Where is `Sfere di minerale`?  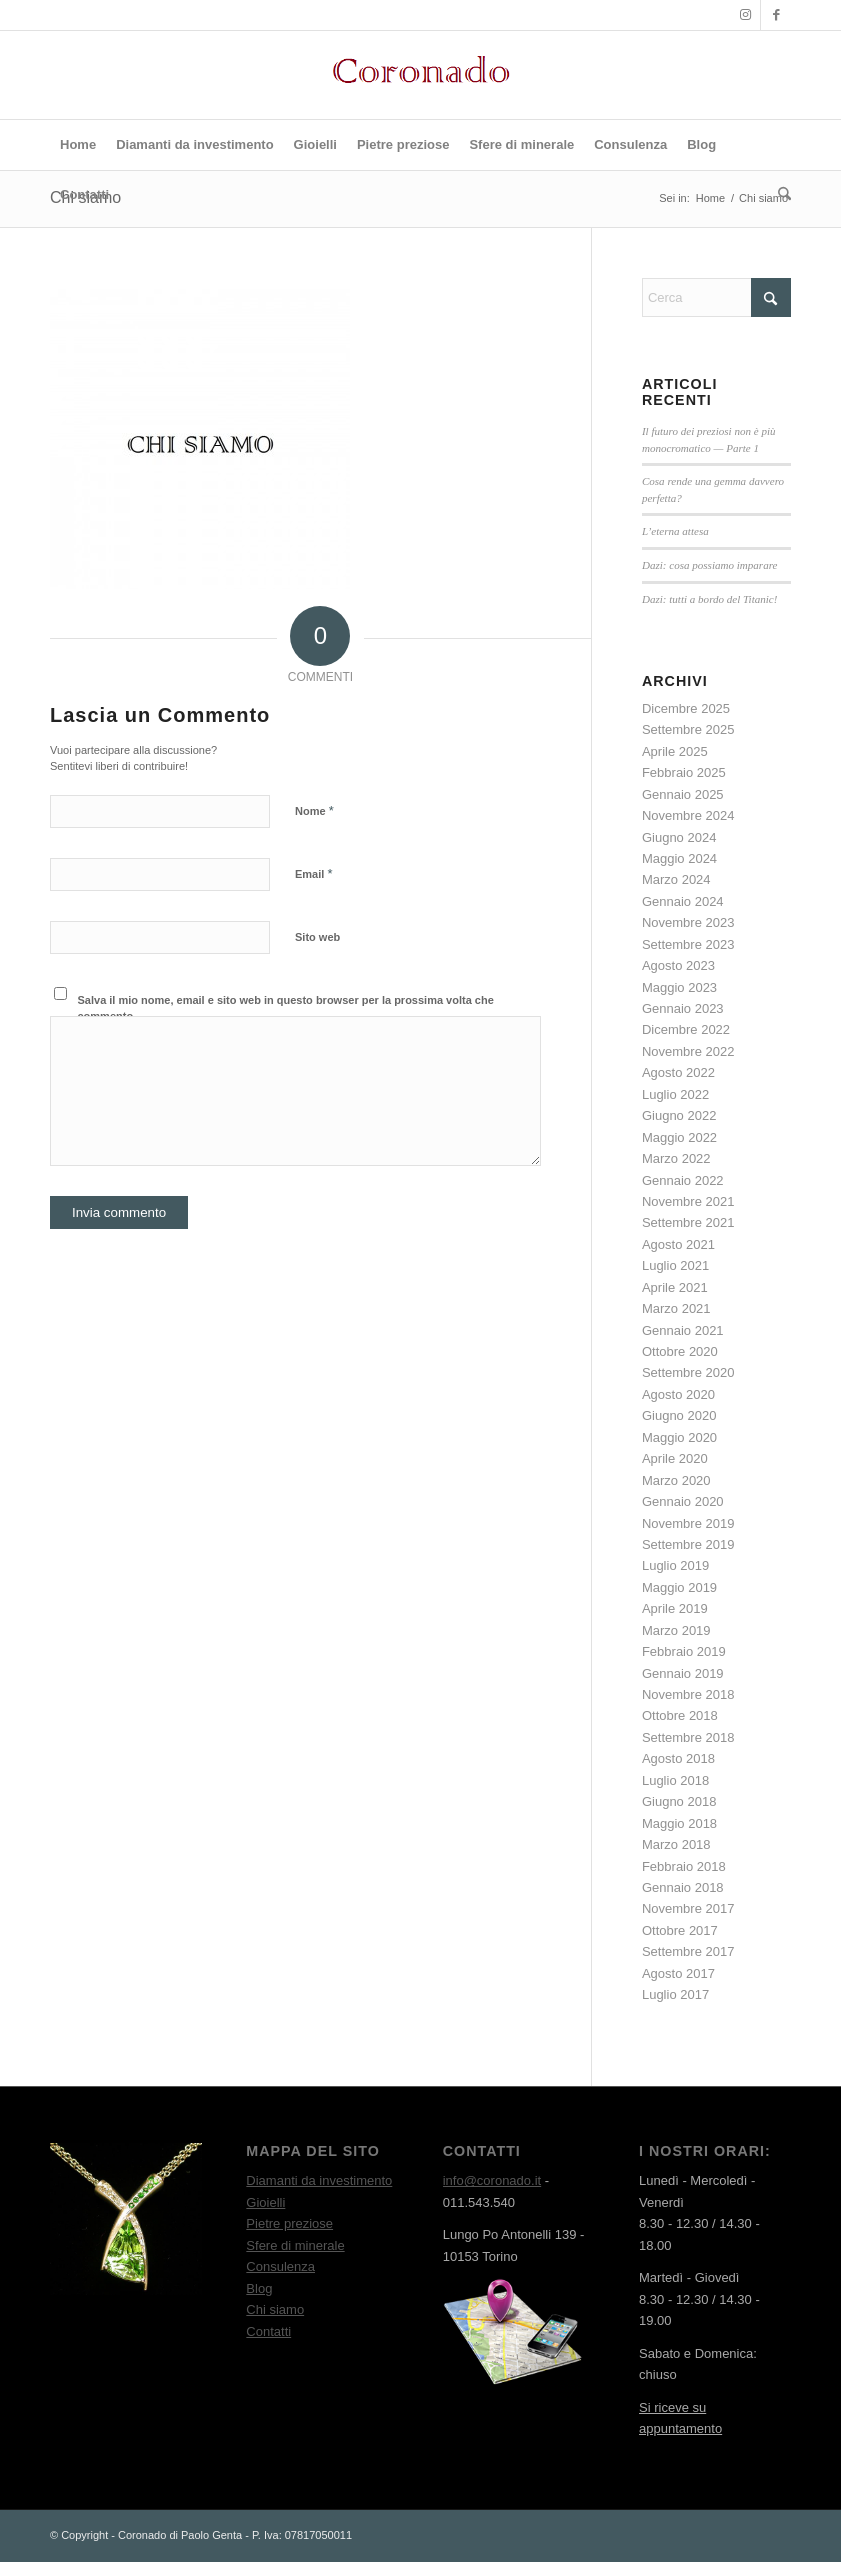 Sfere di minerale is located at coordinates (295, 2245).